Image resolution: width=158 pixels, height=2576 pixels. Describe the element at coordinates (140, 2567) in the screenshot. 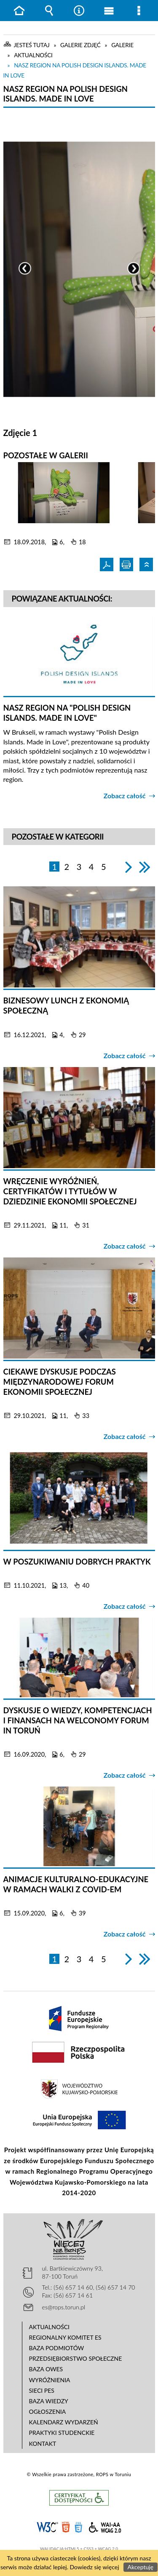

I see `Akceptuję` at that location.